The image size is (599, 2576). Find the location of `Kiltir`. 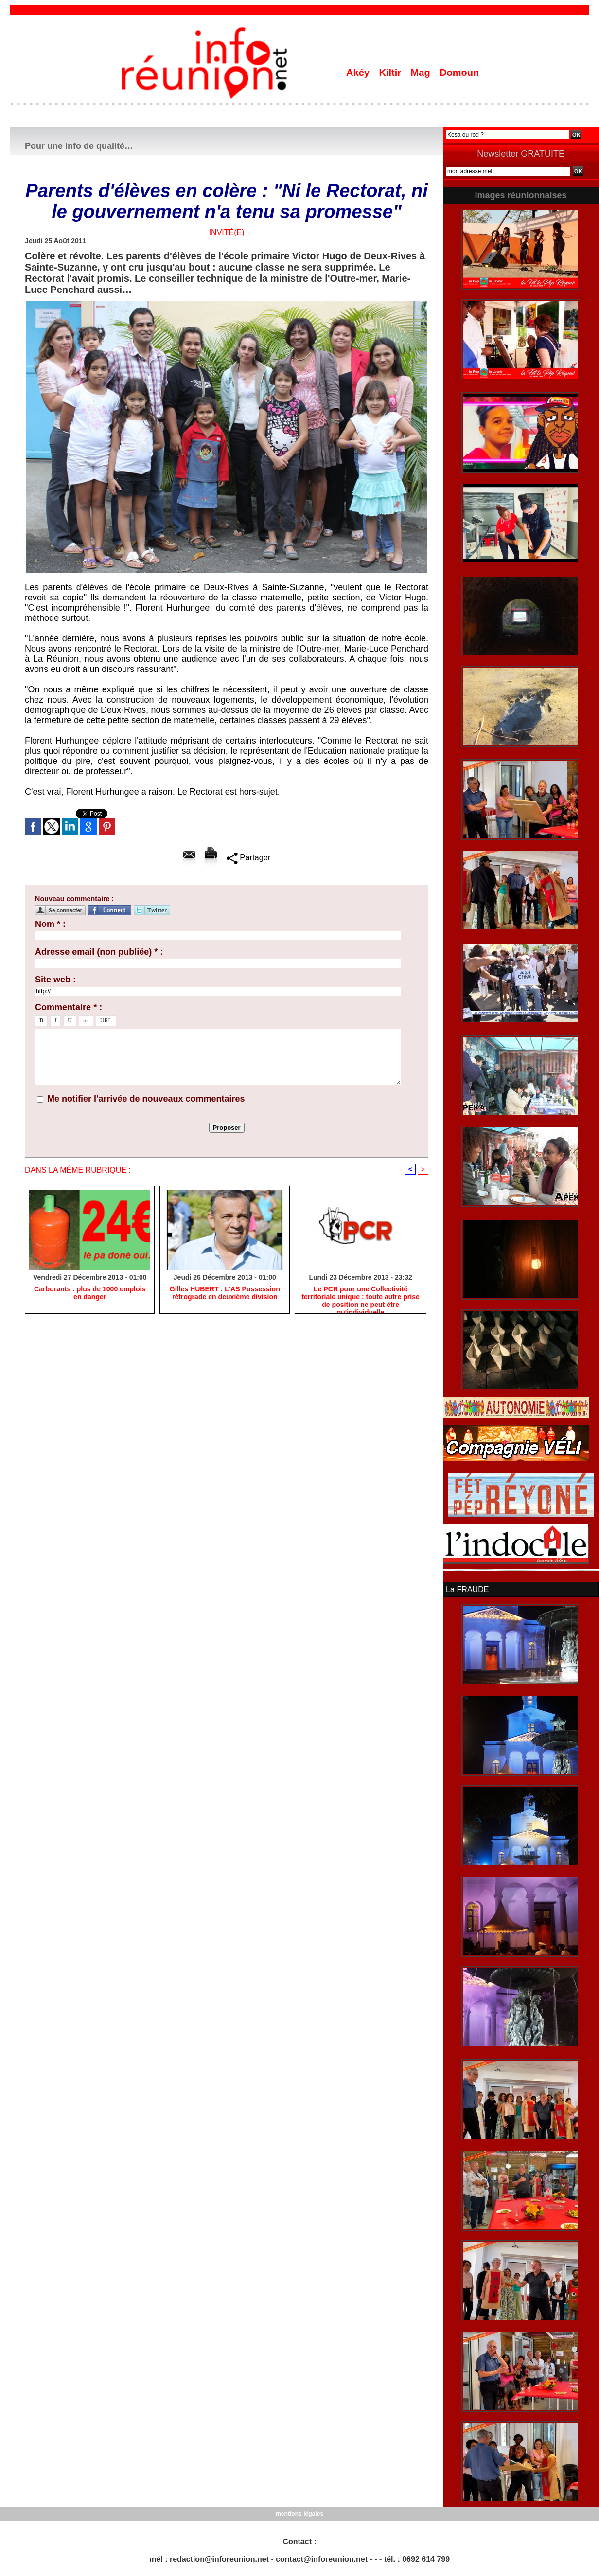

Kiltir is located at coordinates (391, 72).